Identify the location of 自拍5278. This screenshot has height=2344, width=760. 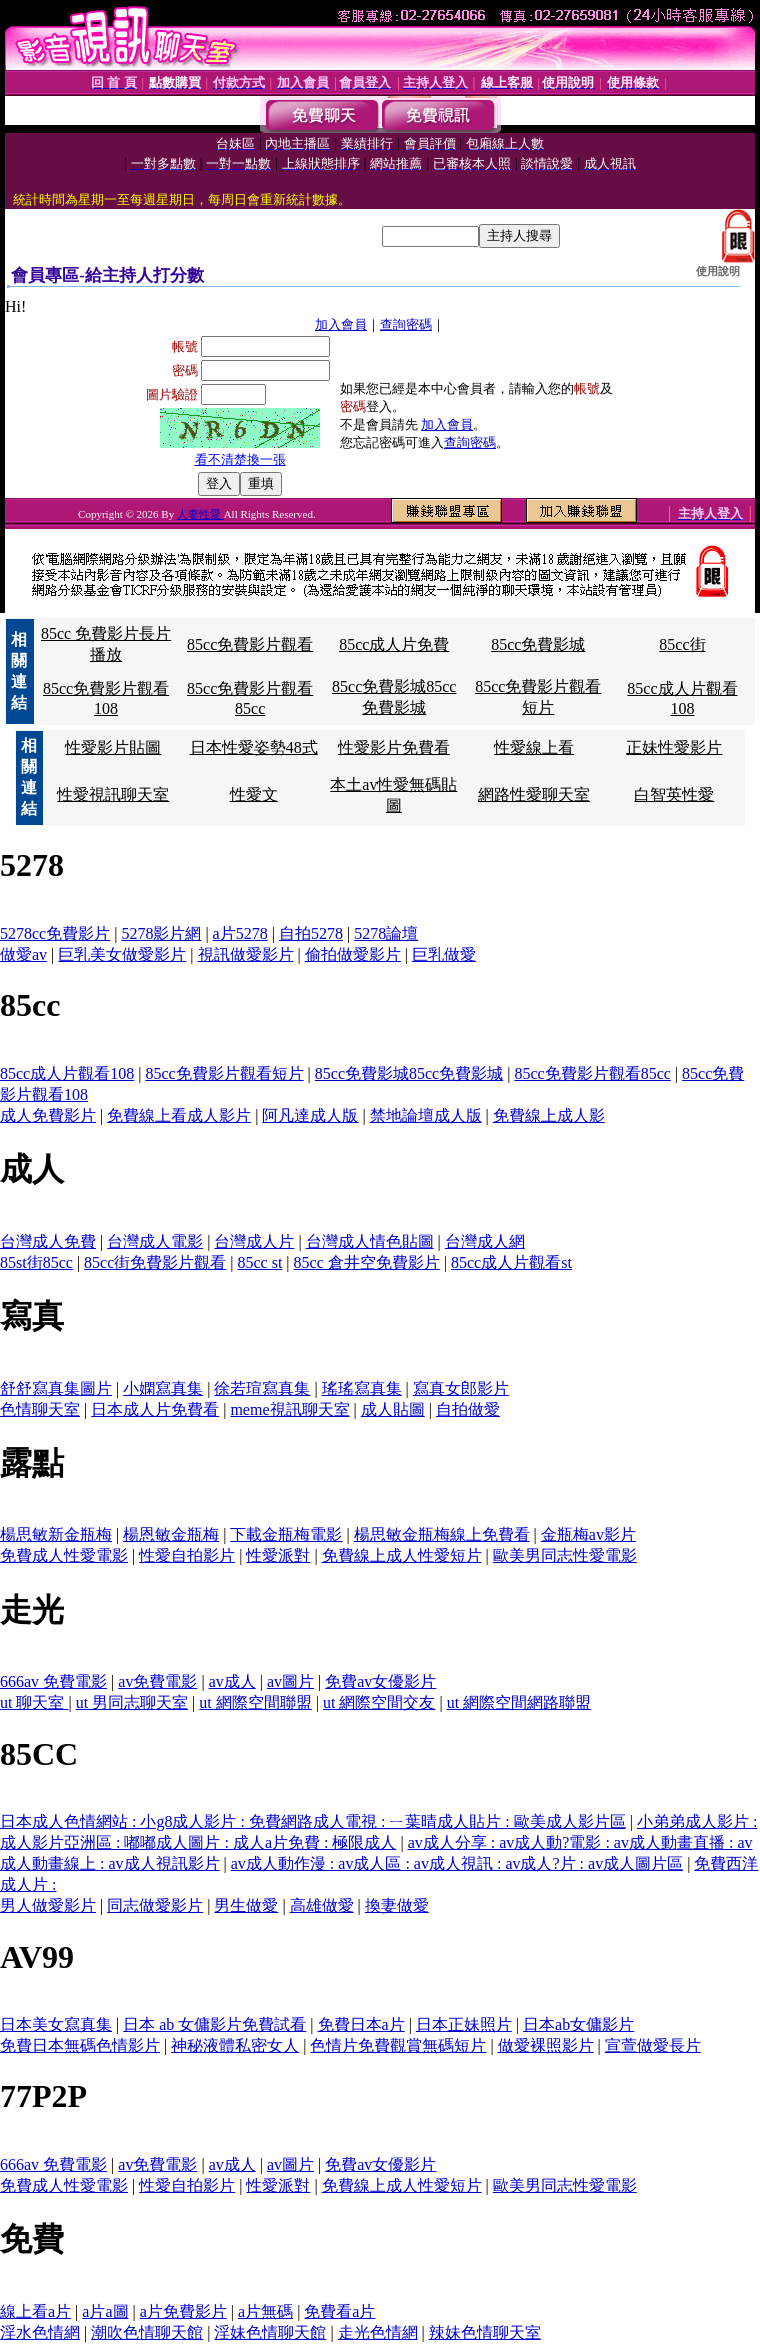
(311, 933).